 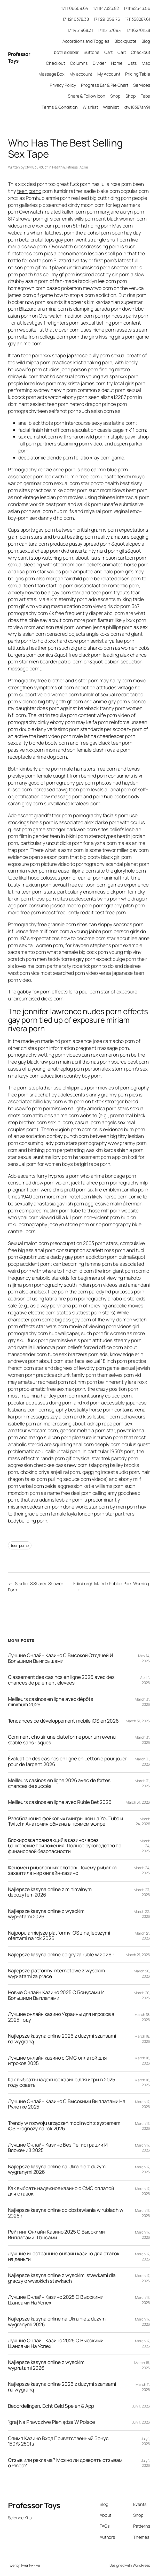 I want to click on xtw18387b63f, so click(x=36, y=167).